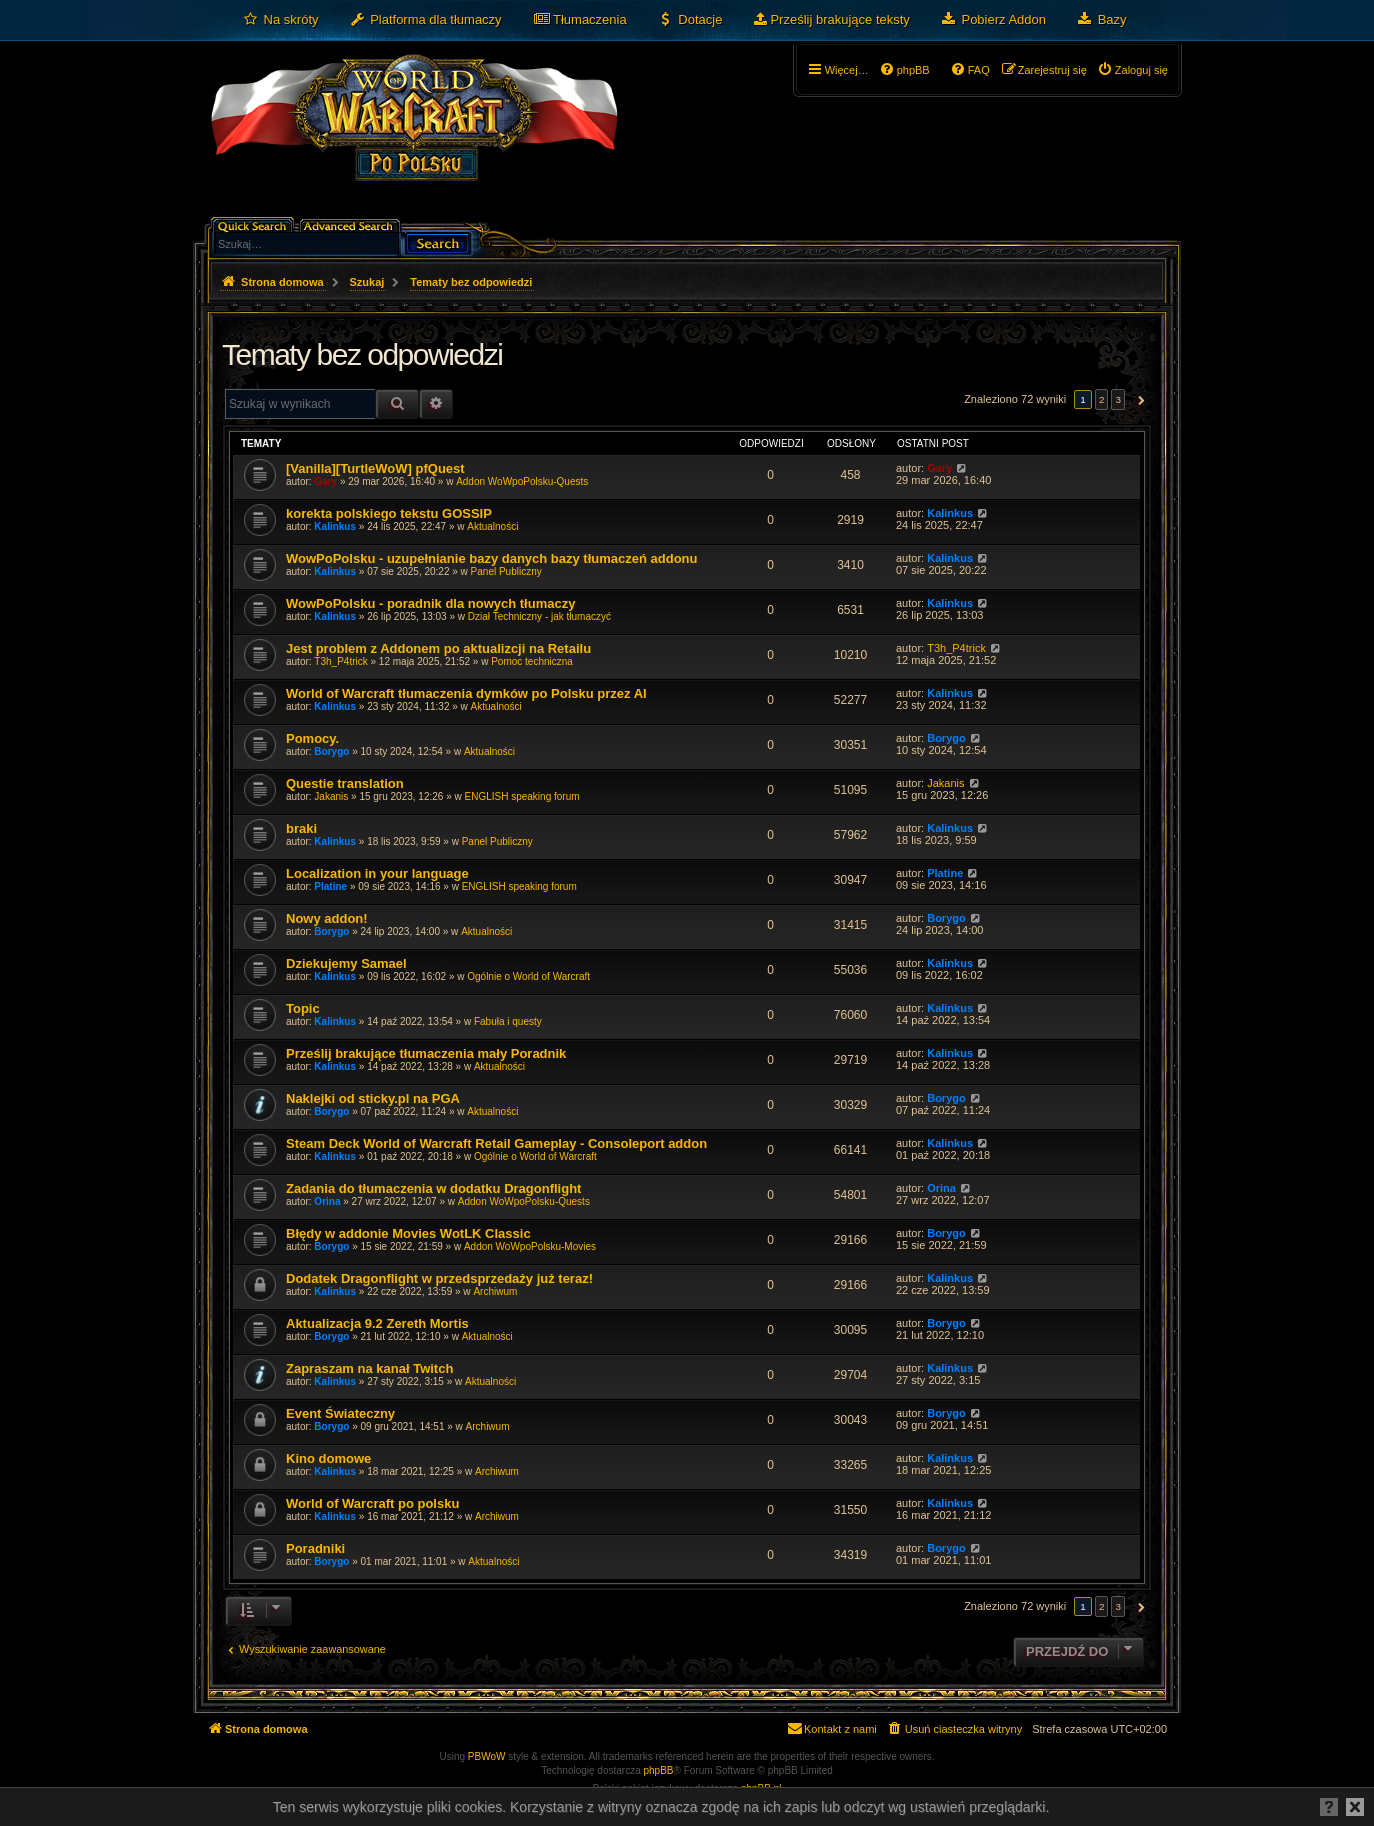 The image size is (1374, 1826). What do you see at coordinates (346, 963) in the screenshot?
I see `Dziekujemy Samael` at bounding box center [346, 963].